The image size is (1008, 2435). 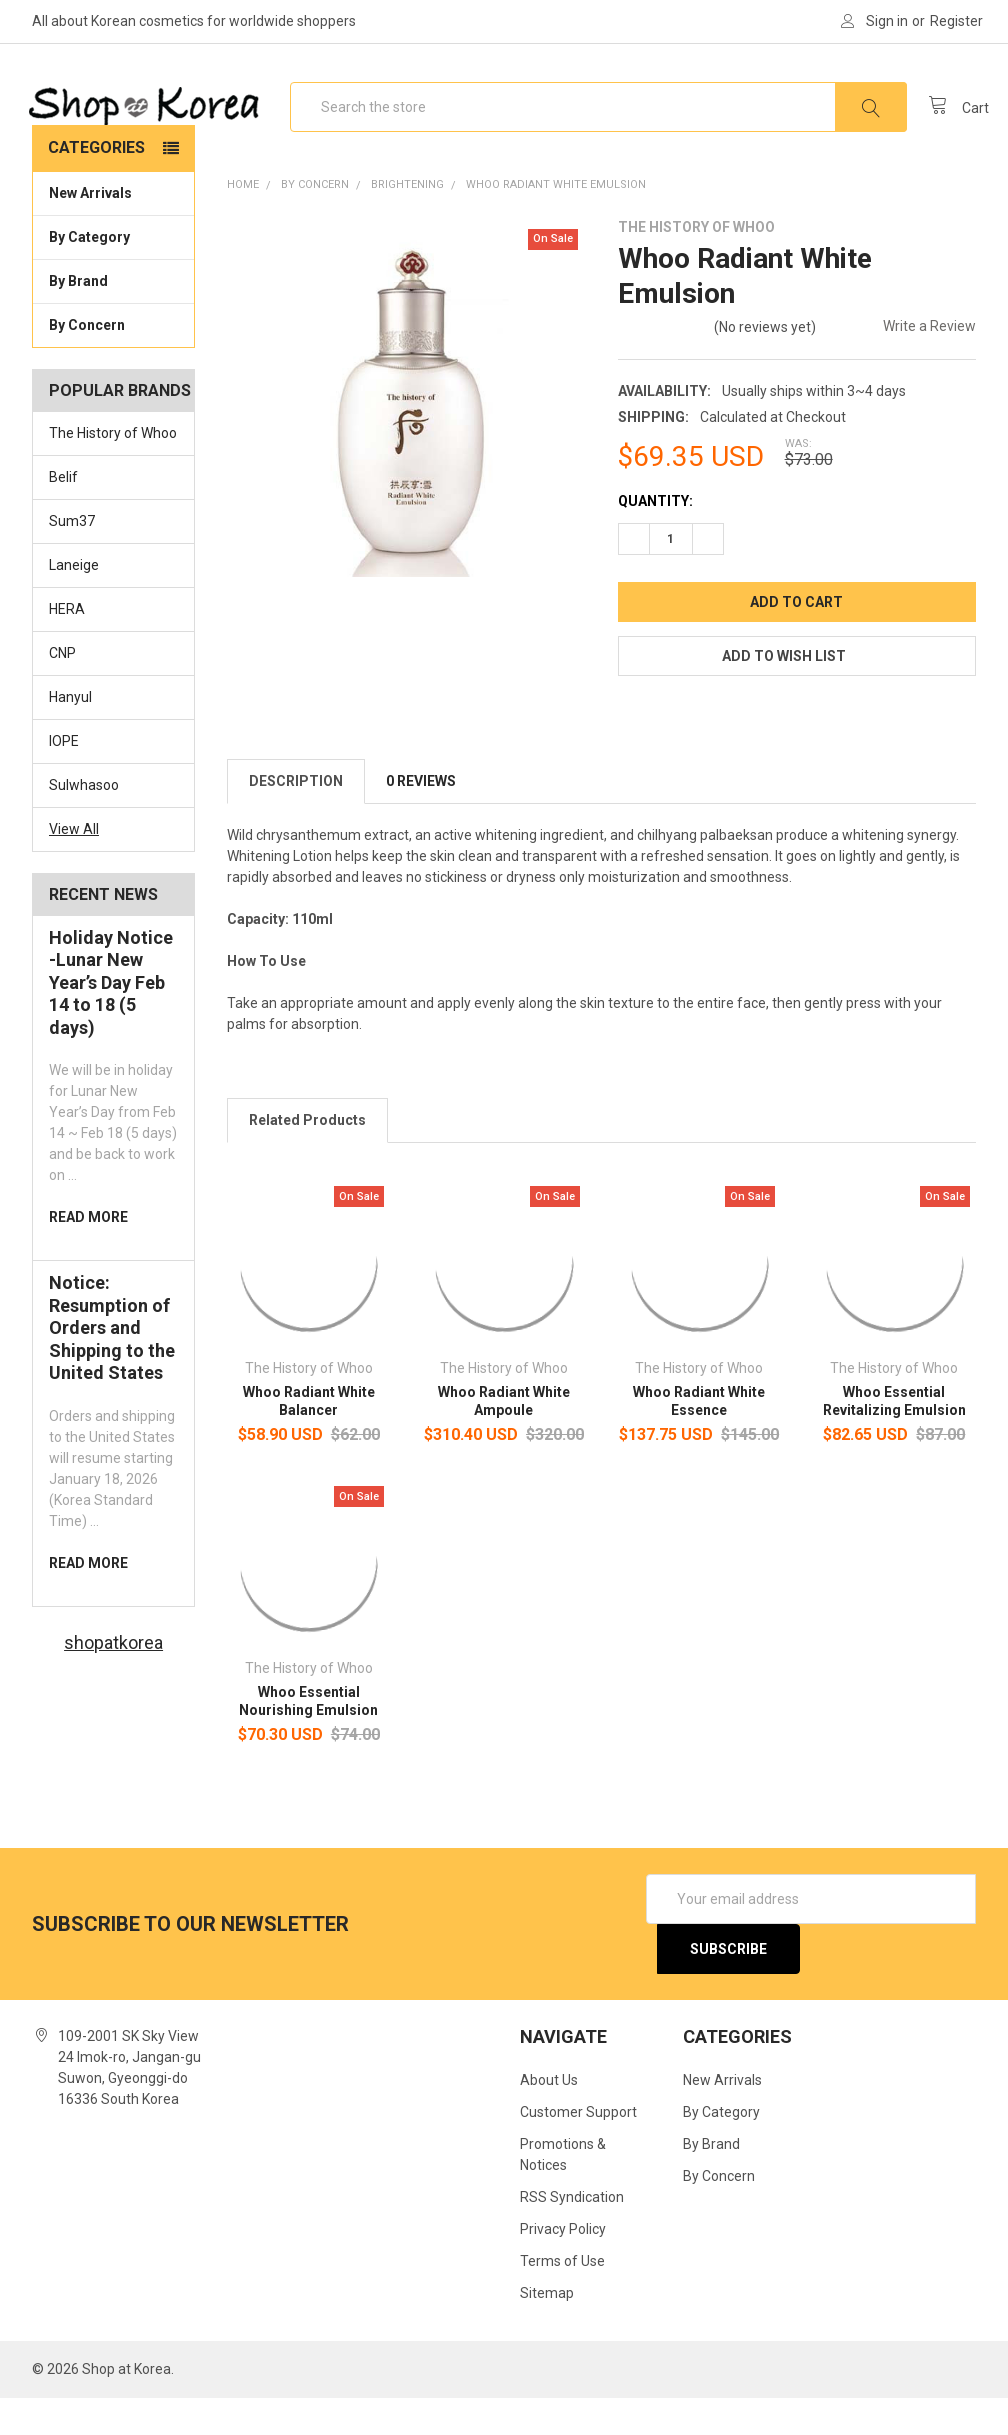 I want to click on Notice: Resumption of Orders and Shipping to the United States, so click(x=112, y=1365).